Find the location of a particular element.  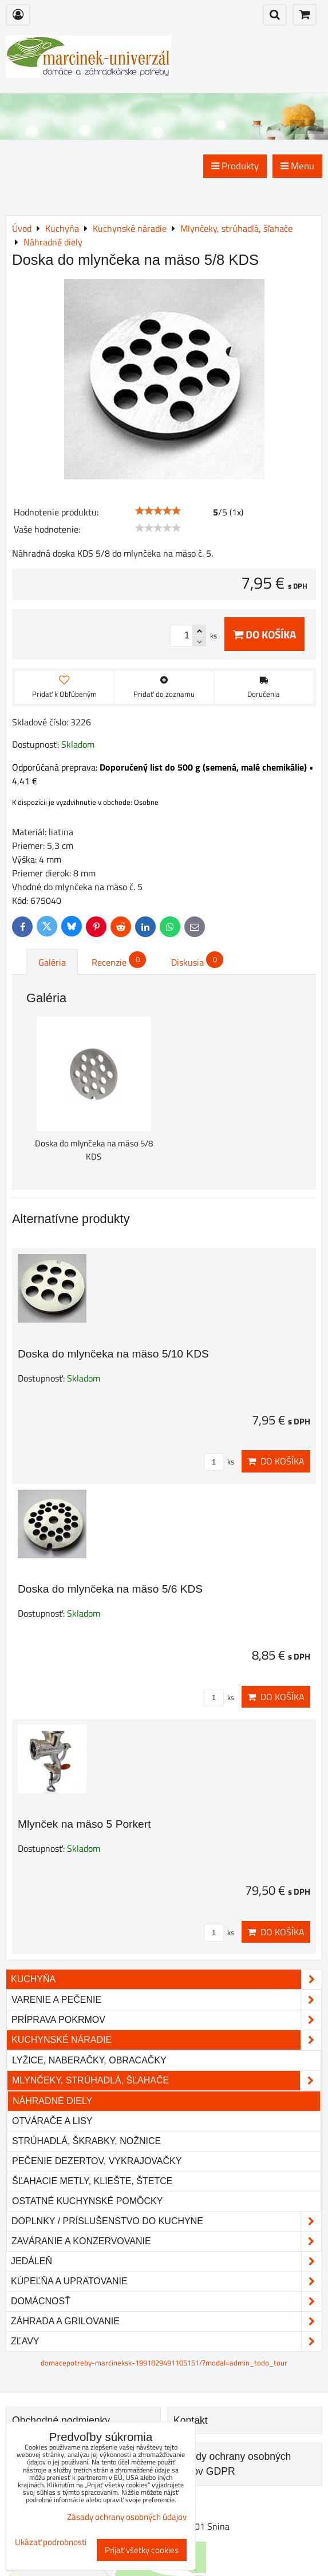

Strúhadlá, škrabky, nožnice is located at coordinates (86, 2141).